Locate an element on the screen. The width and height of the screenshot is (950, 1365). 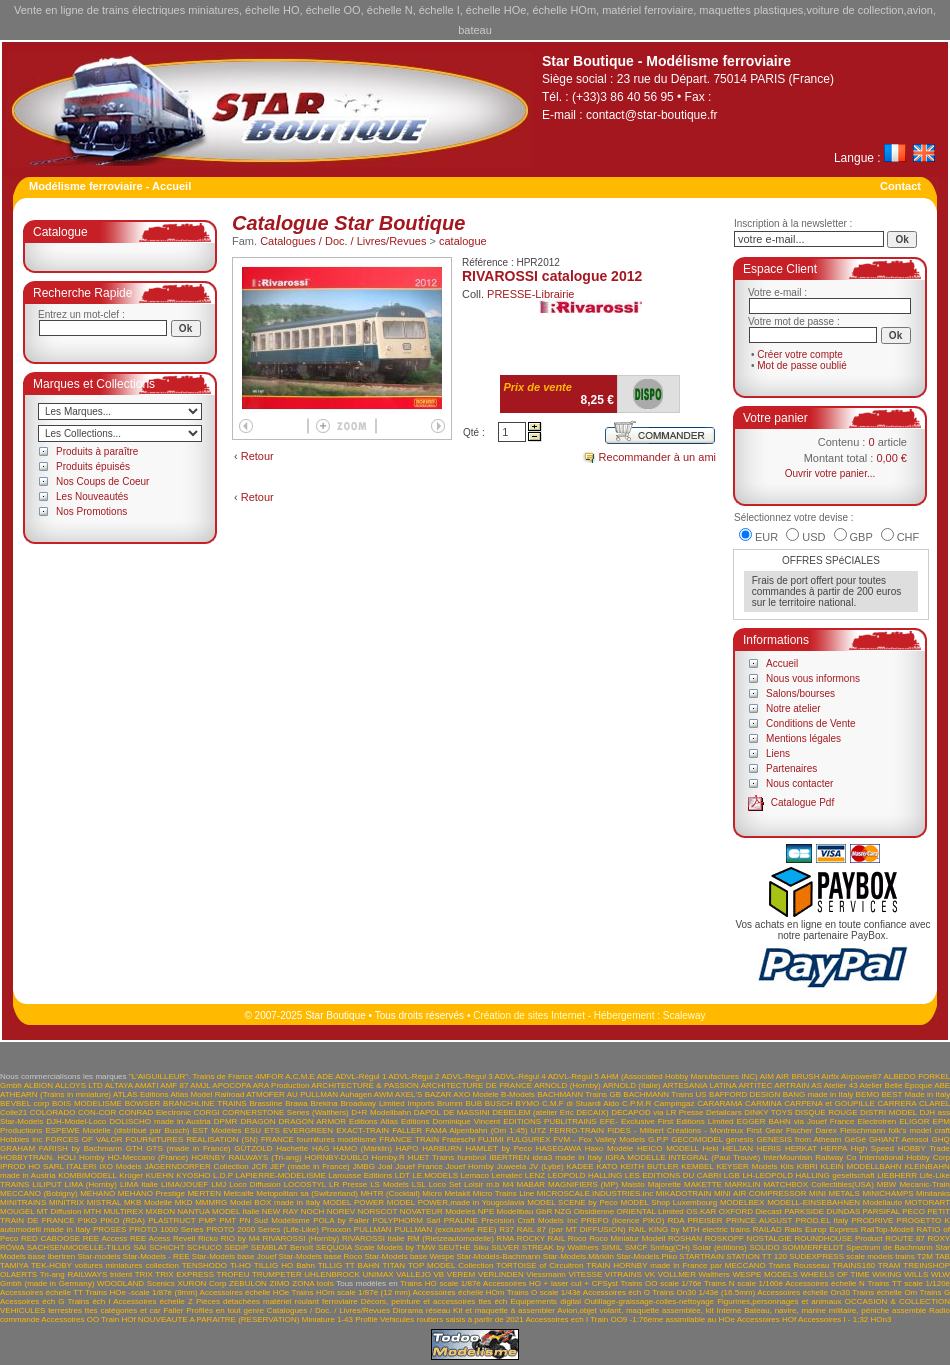
AXO Modele is located at coordinates (475, 1094).